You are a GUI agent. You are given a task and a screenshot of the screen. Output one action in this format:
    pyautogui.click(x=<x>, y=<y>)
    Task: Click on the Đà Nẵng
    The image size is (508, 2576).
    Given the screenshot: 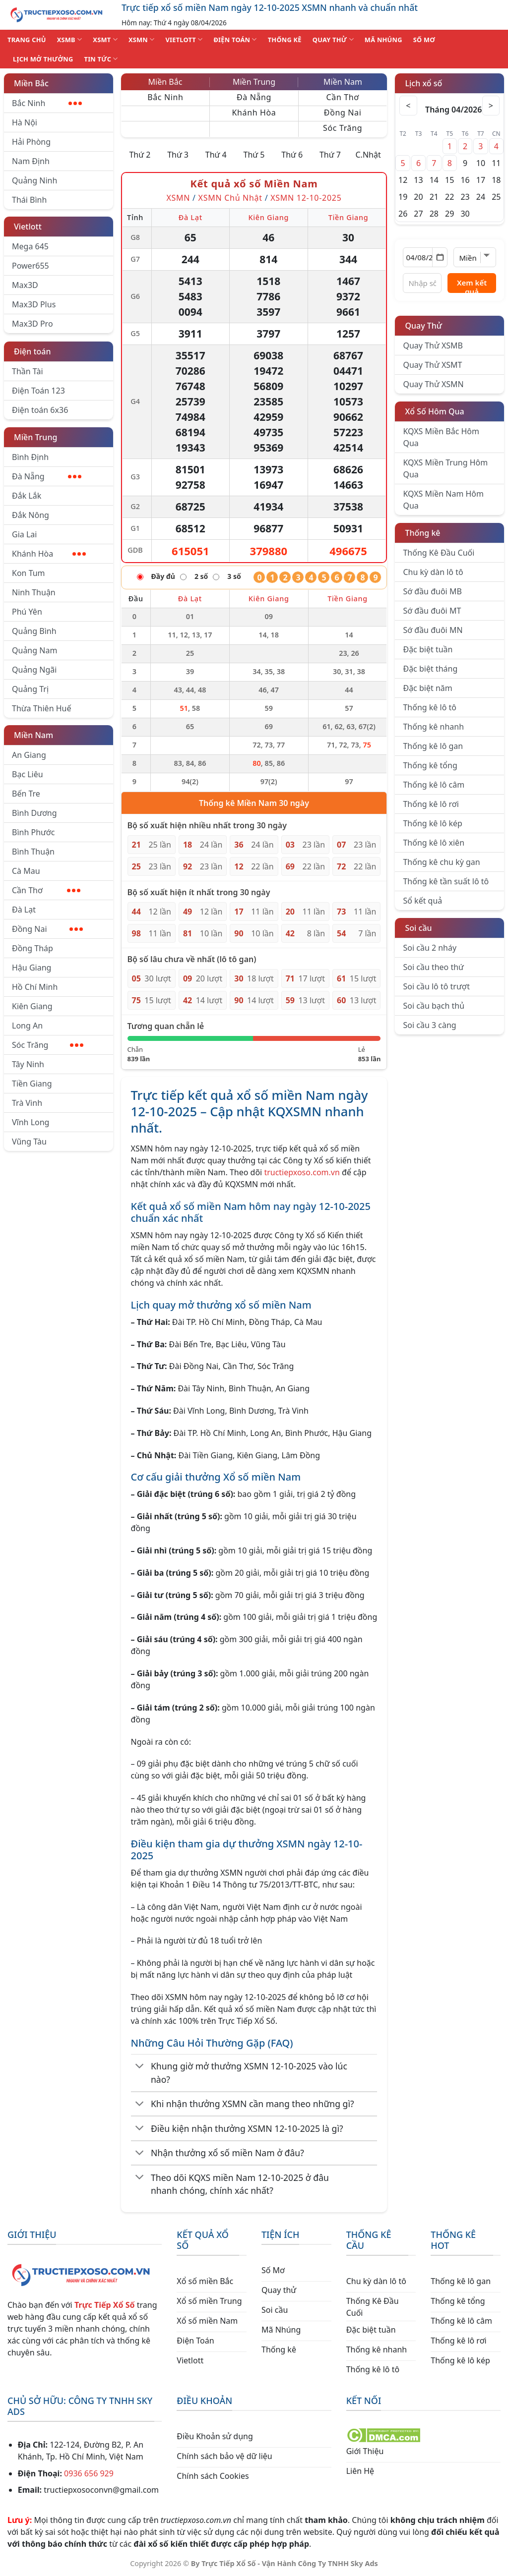 What is the action you would take?
    pyautogui.click(x=46, y=476)
    